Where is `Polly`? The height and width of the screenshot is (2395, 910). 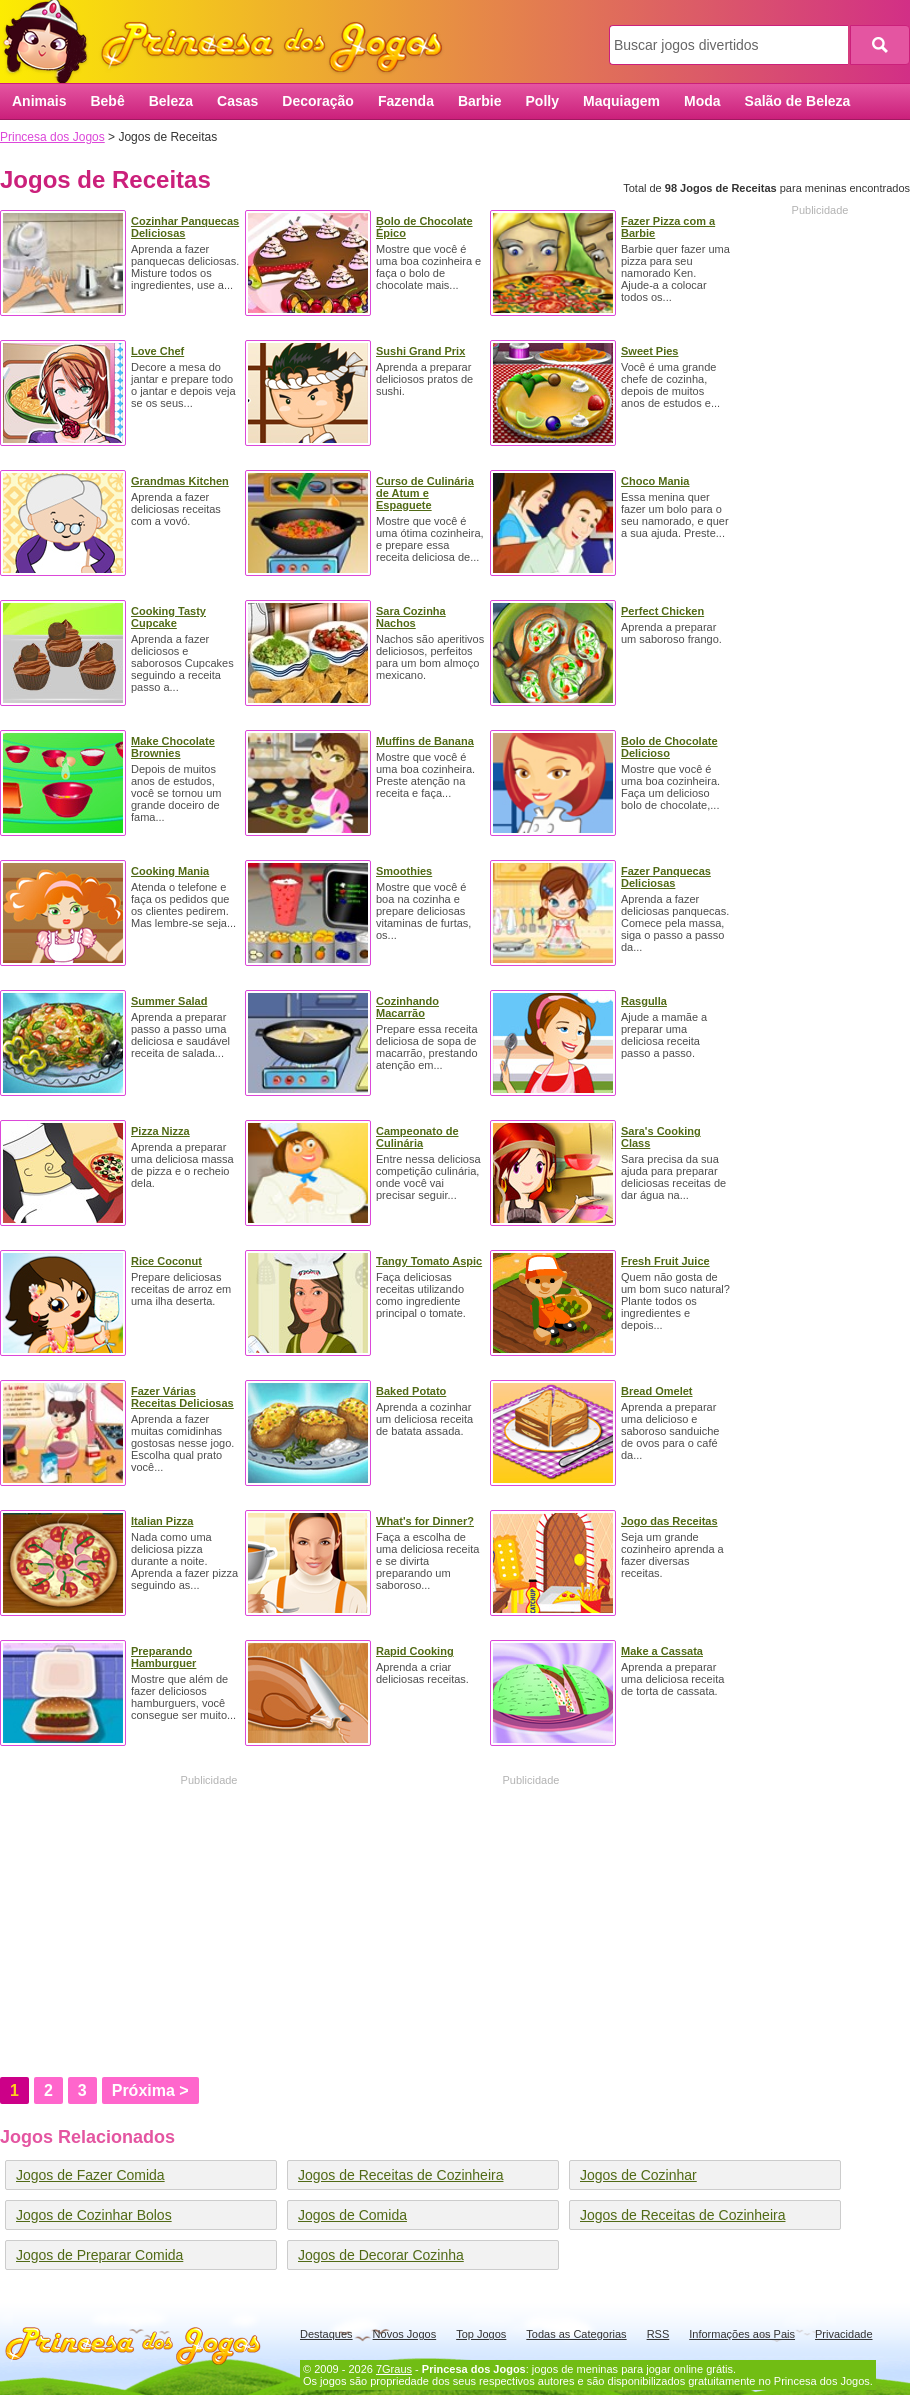 Polly is located at coordinates (542, 101).